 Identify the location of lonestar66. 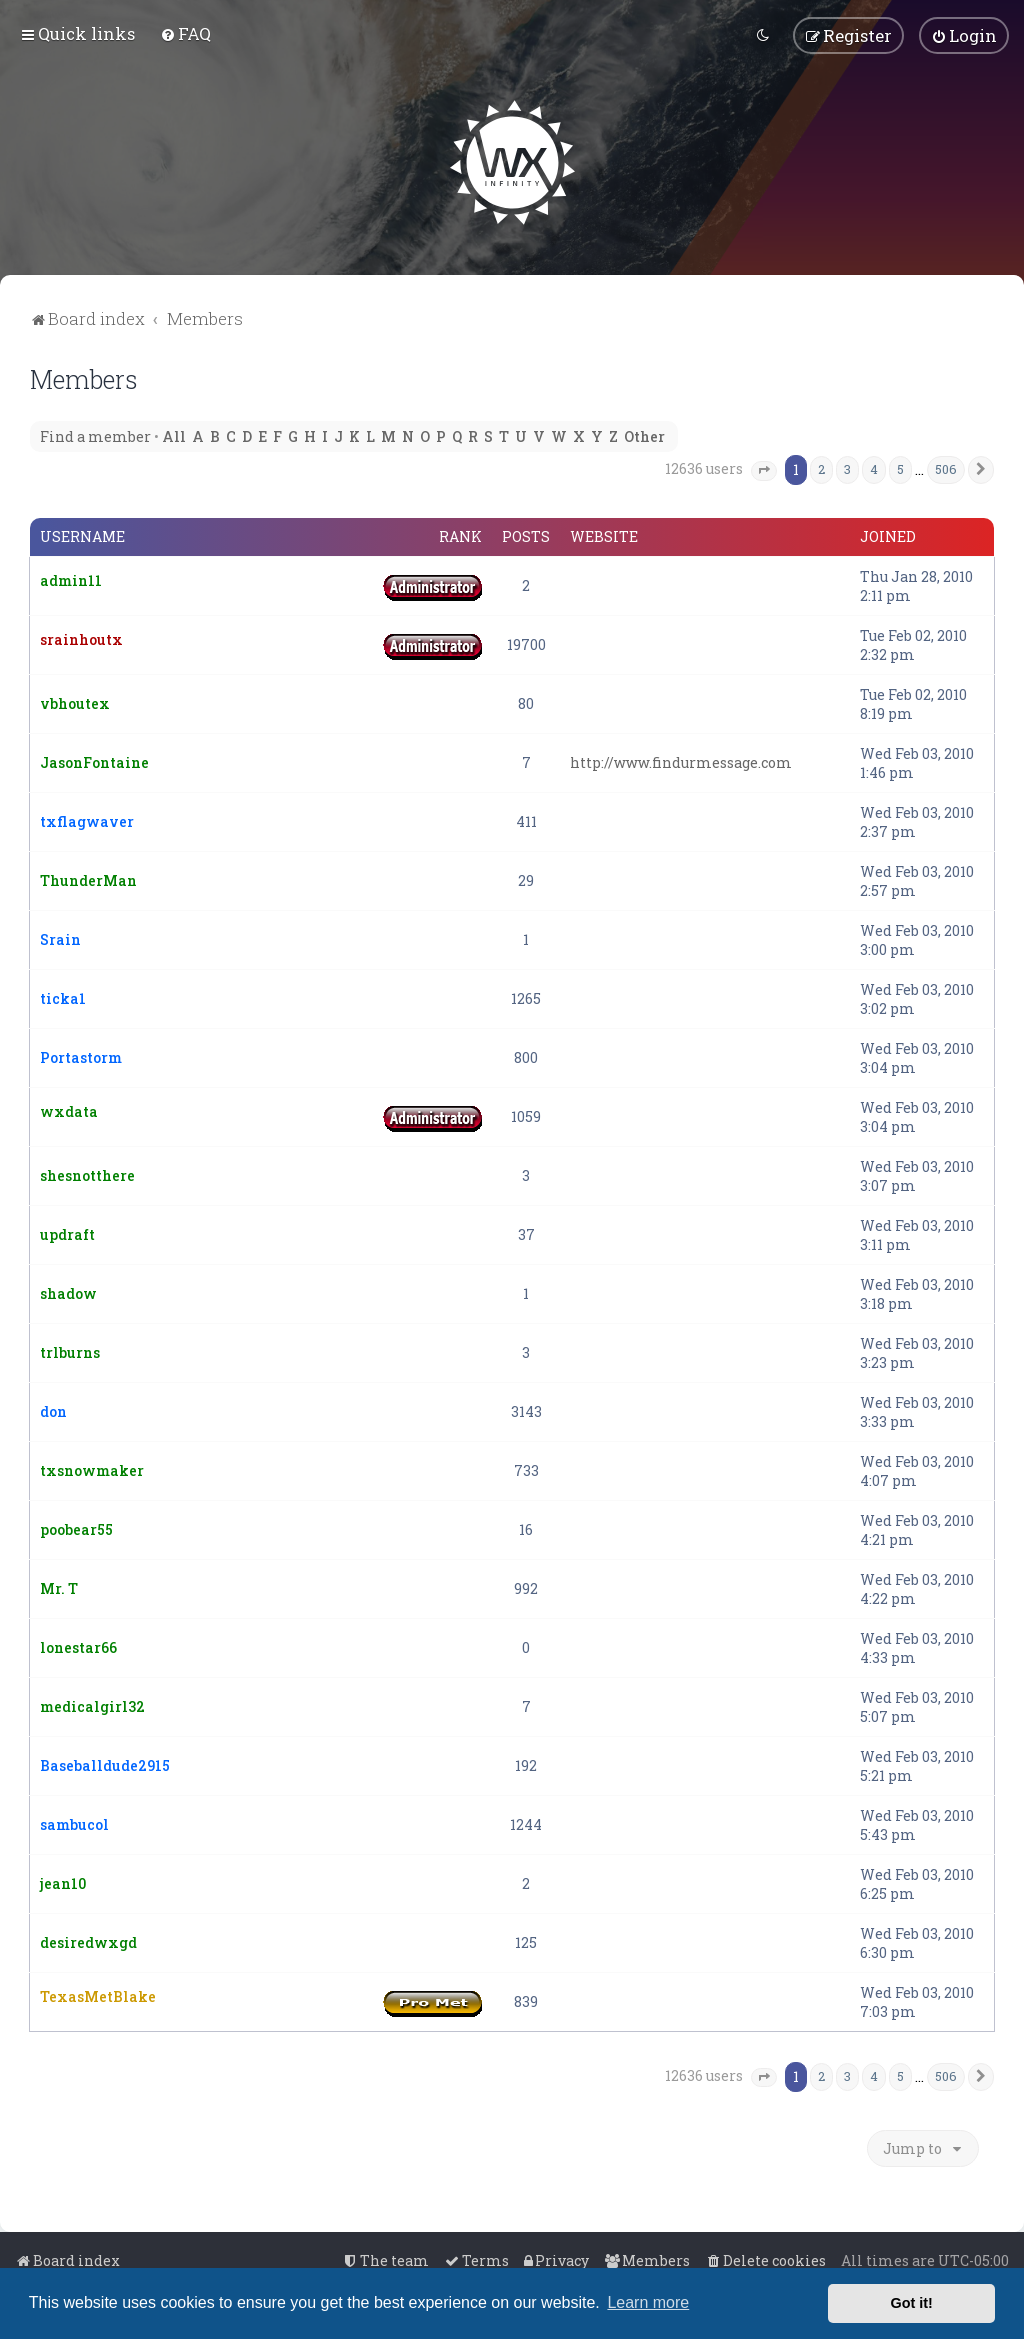
(78, 1645).